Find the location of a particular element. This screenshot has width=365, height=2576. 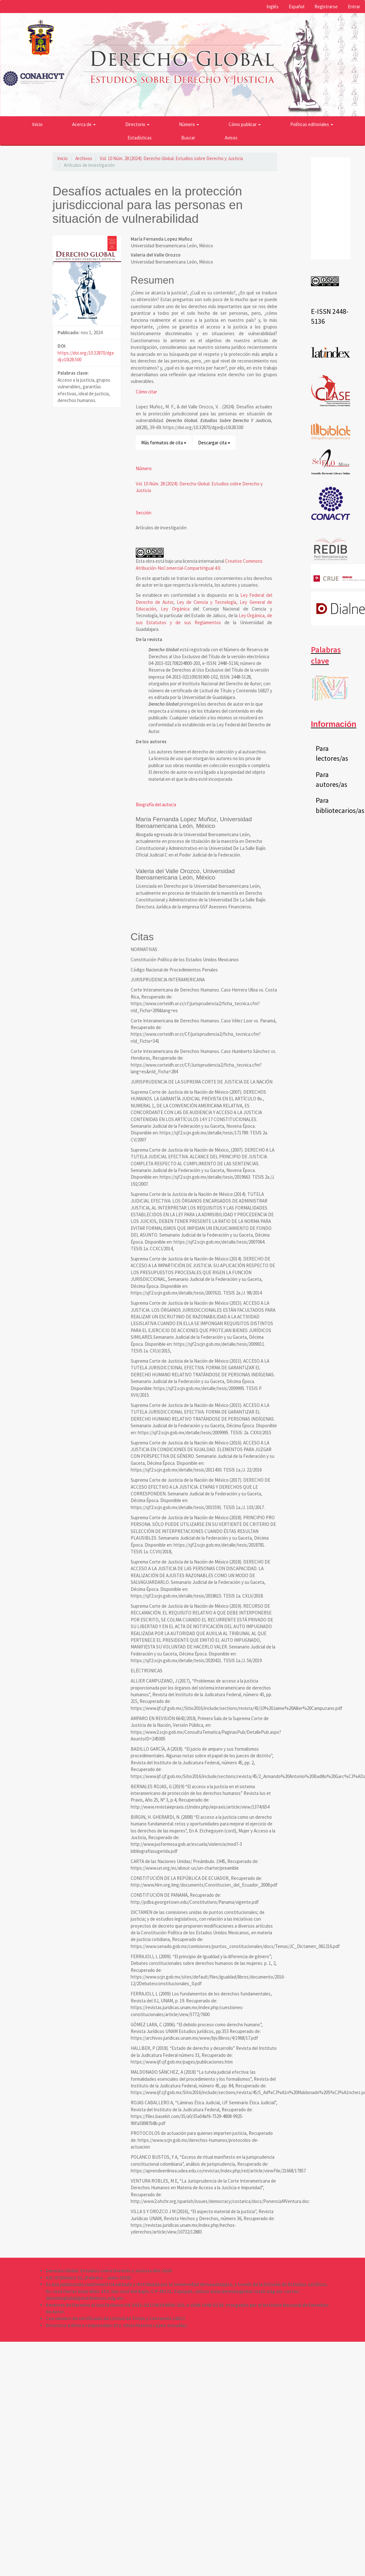

Avisos is located at coordinates (231, 138).